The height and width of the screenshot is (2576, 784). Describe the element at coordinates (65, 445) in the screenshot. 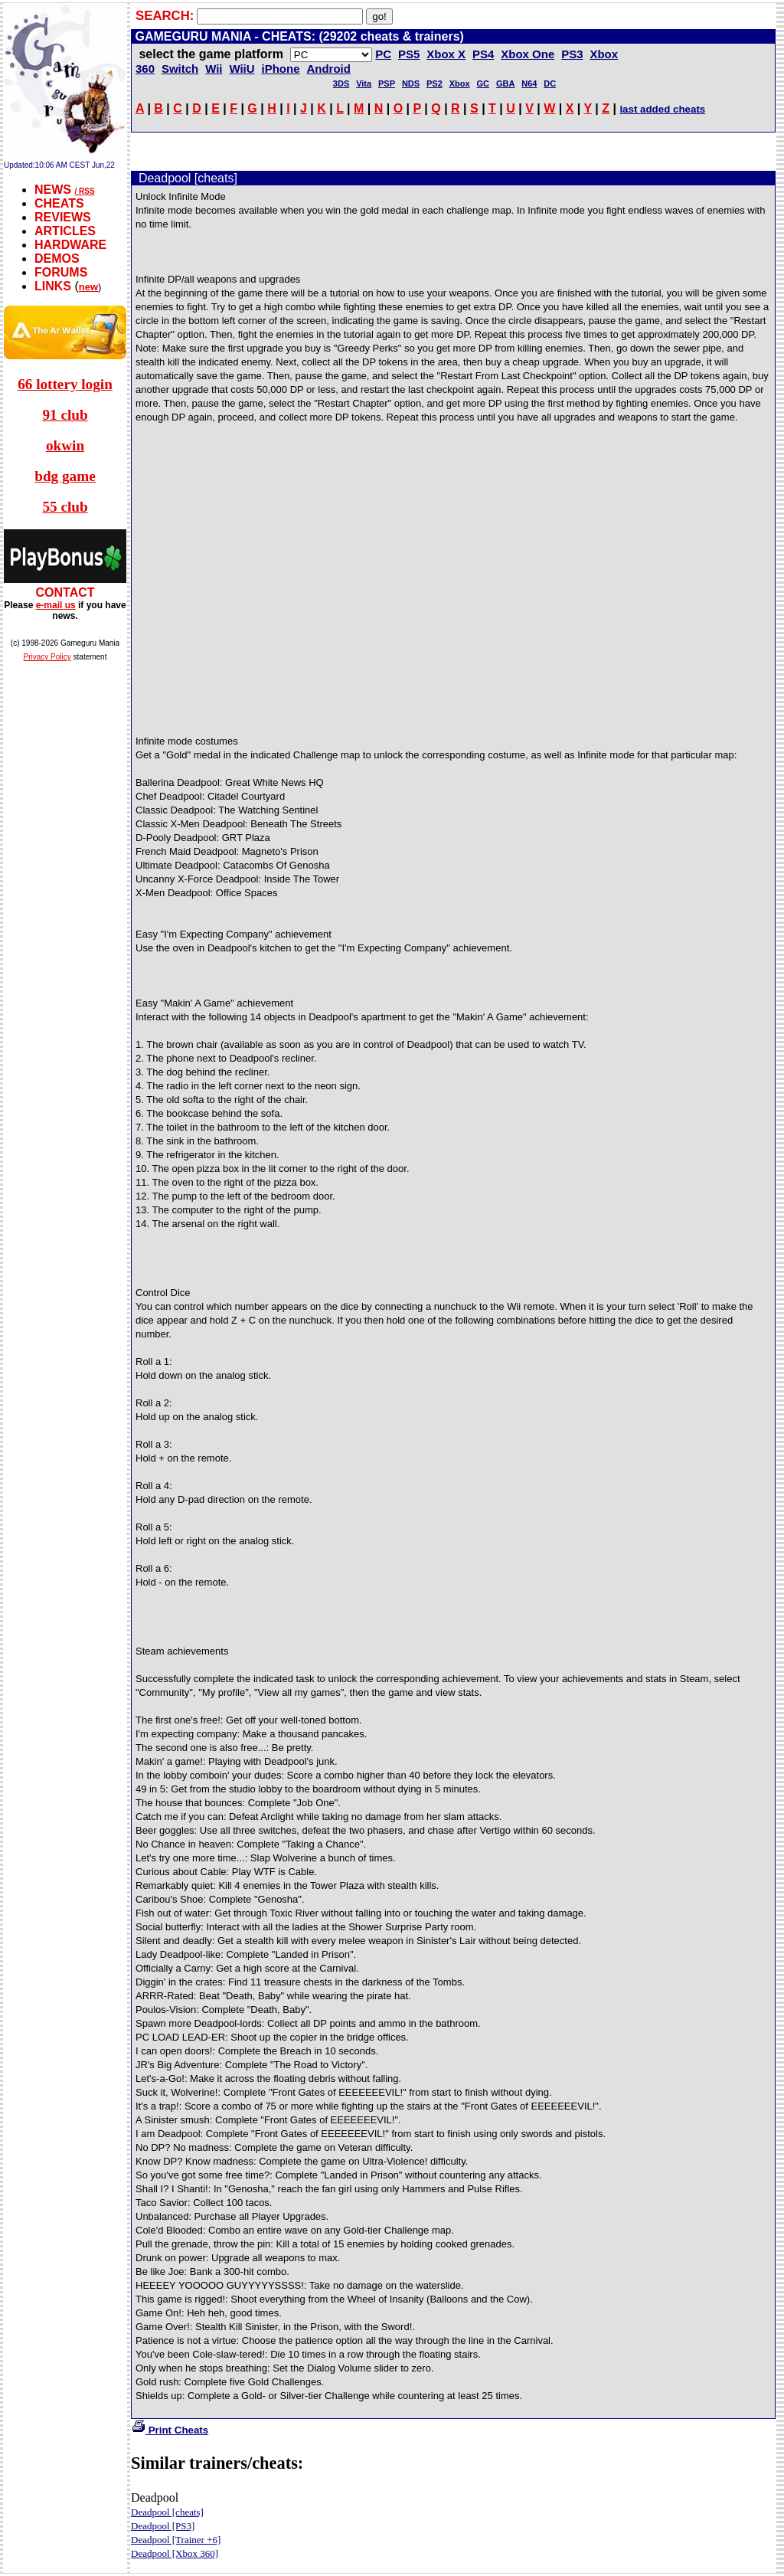

I see `okwin` at that location.